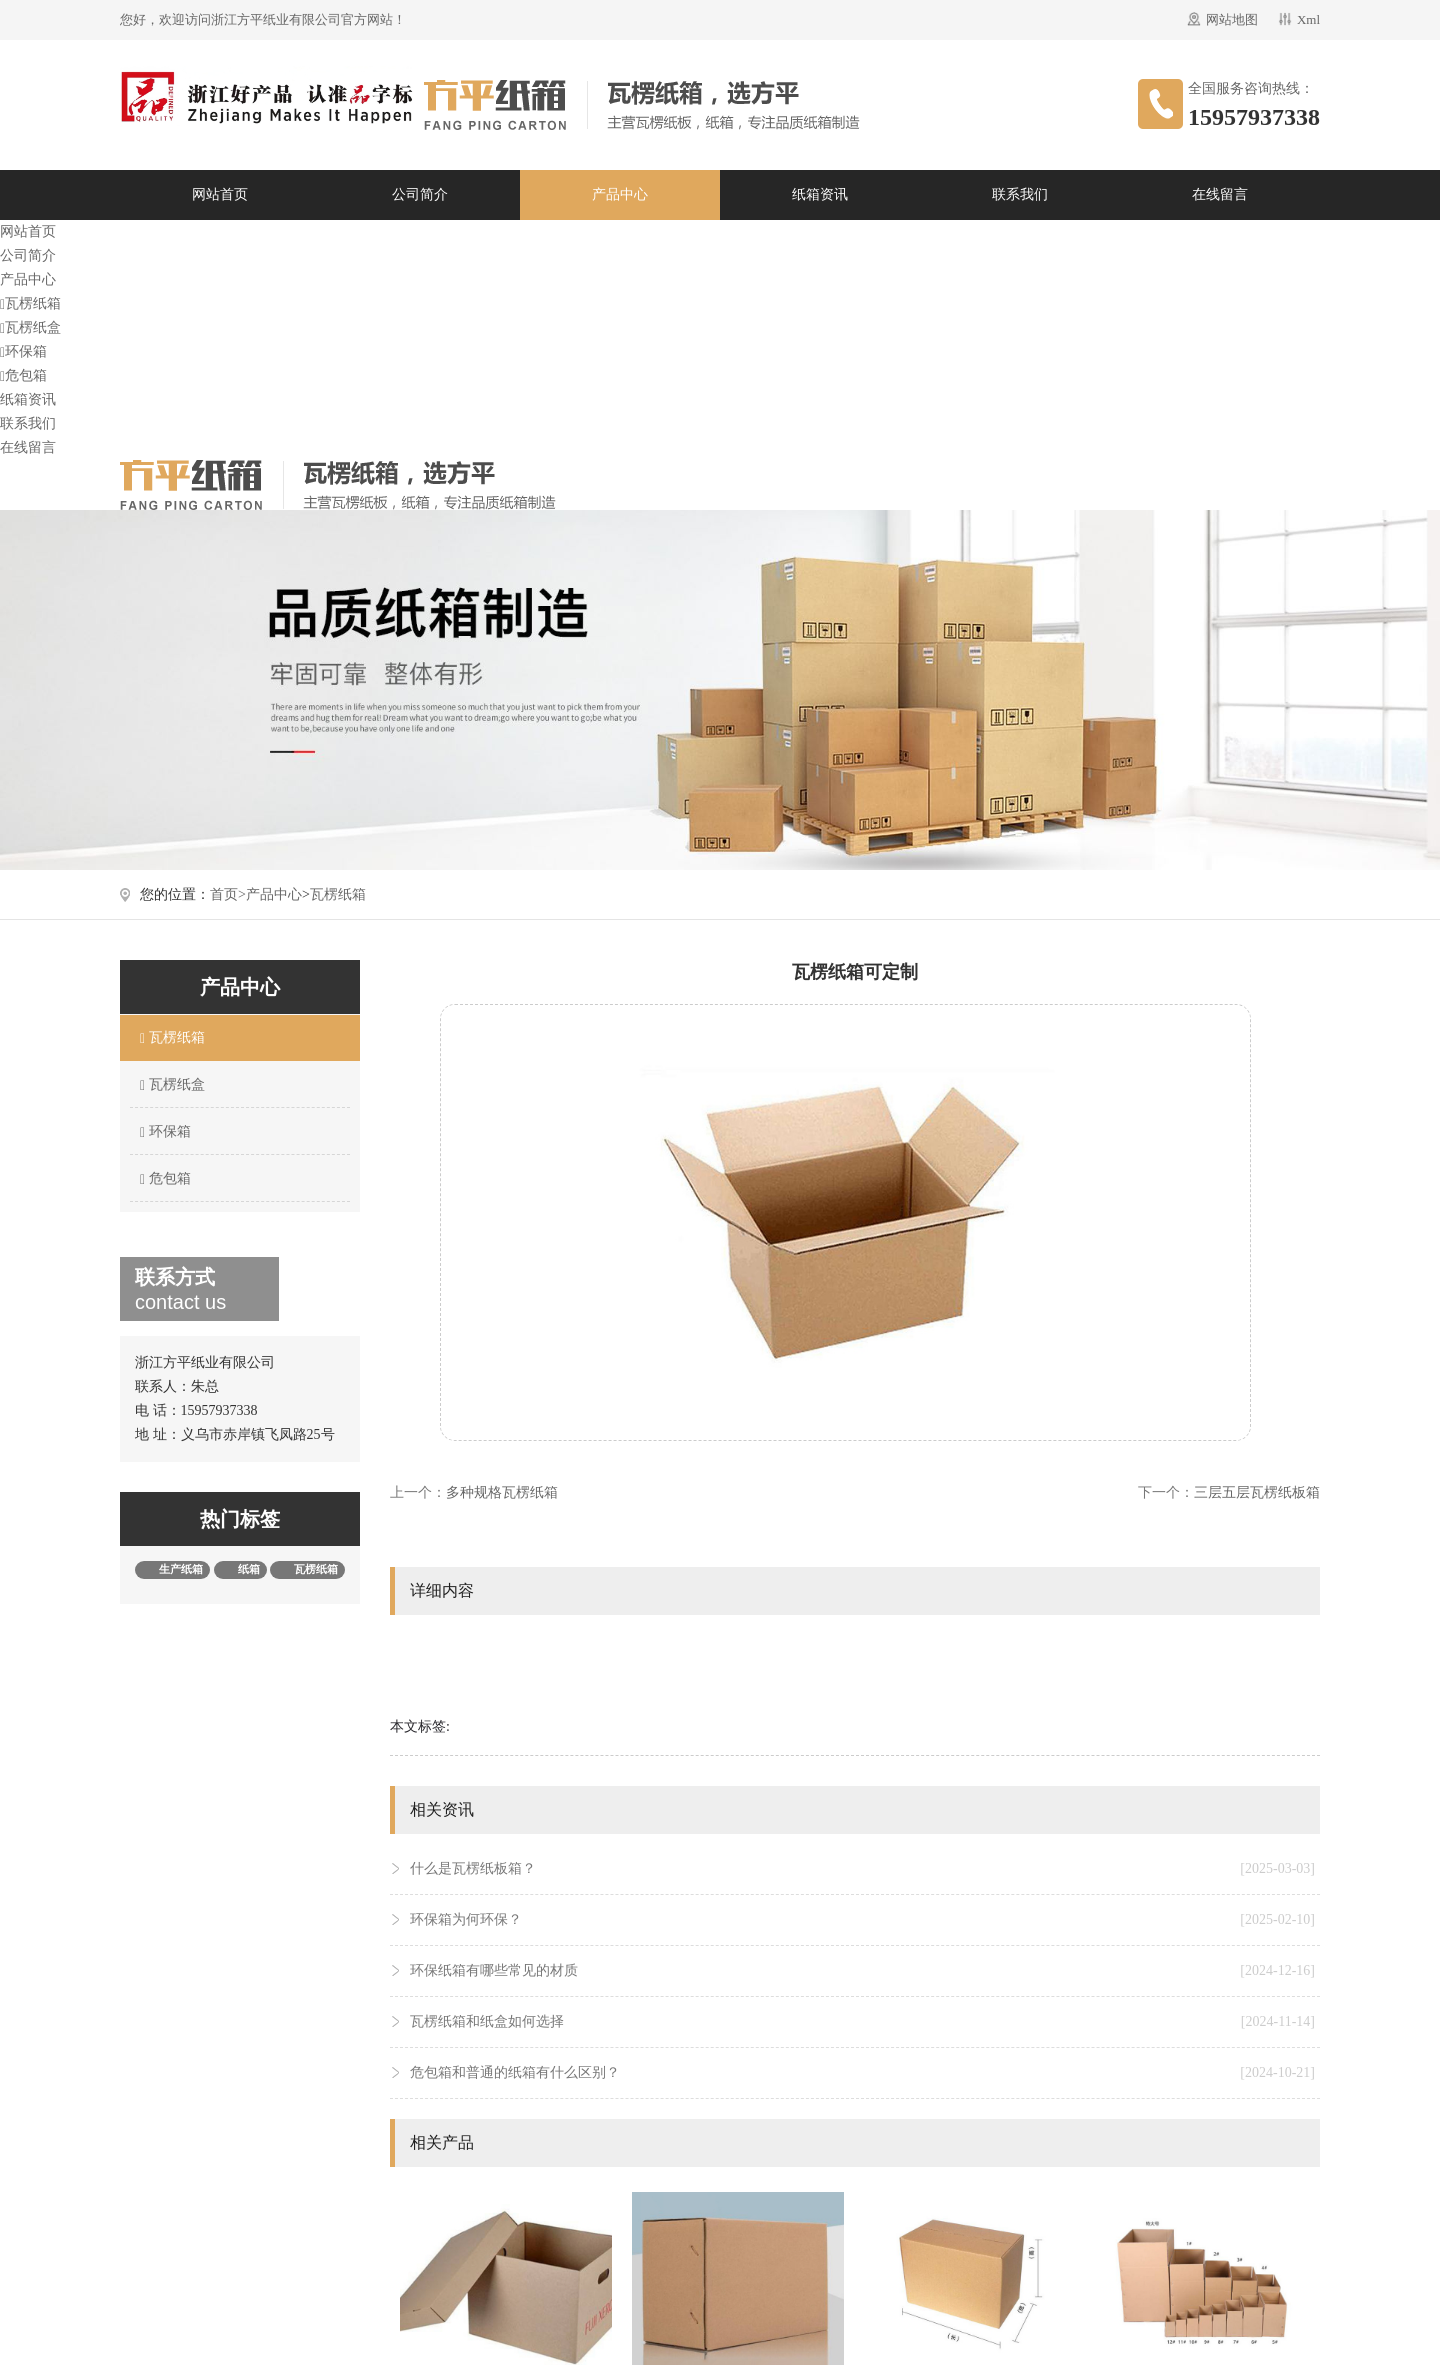  Describe the element at coordinates (620, 194) in the screenshot. I see `产品中心` at that location.